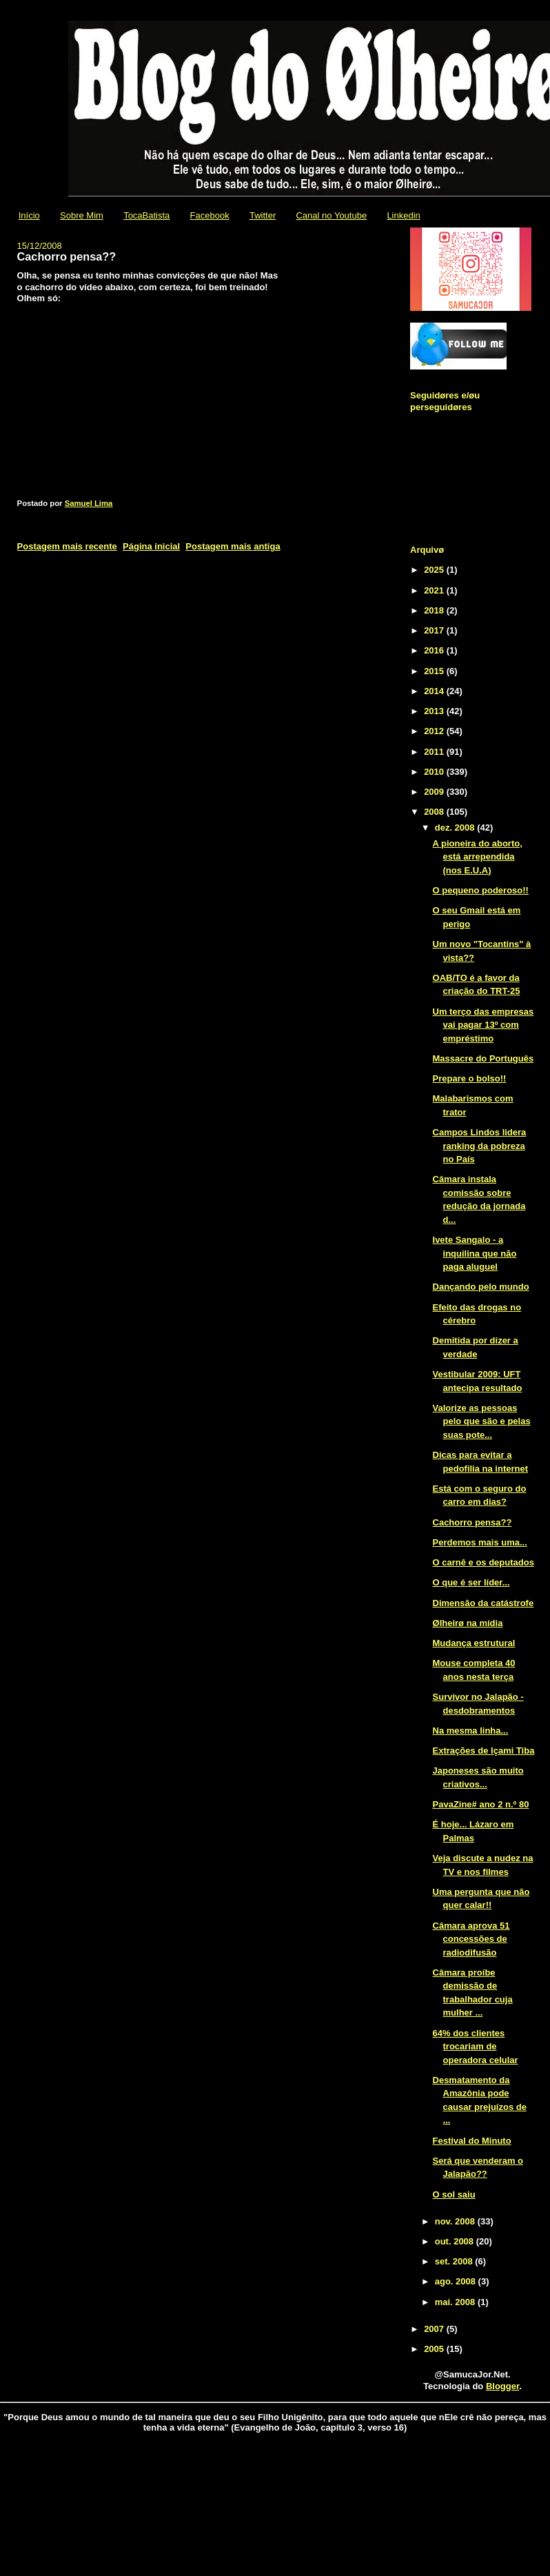 This screenshot has width=550, height=2576. Describe the element at coordinates (81, 215) in the screenshot. I see `Sobre Mim` at that location.